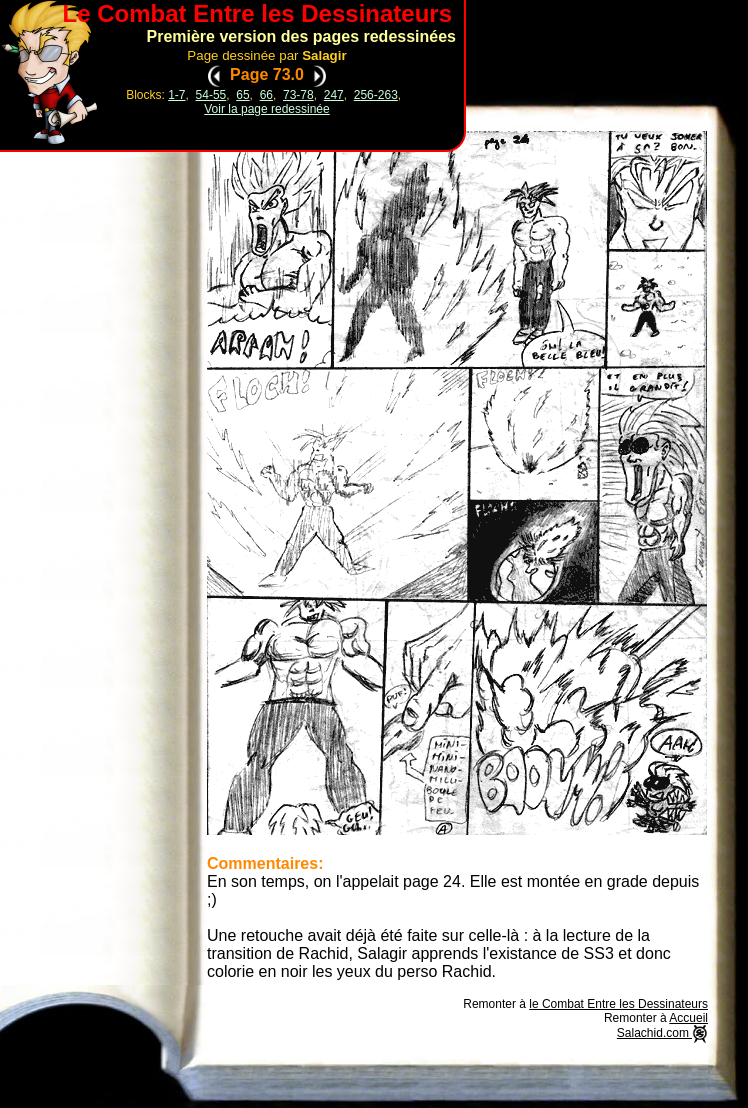 The image size is (748, 1108). What do you see at coordinates (618, 1004) in the screenshot?
I see `le Combat Entre les Dessinateurs` at bounding box center [618, 1004].